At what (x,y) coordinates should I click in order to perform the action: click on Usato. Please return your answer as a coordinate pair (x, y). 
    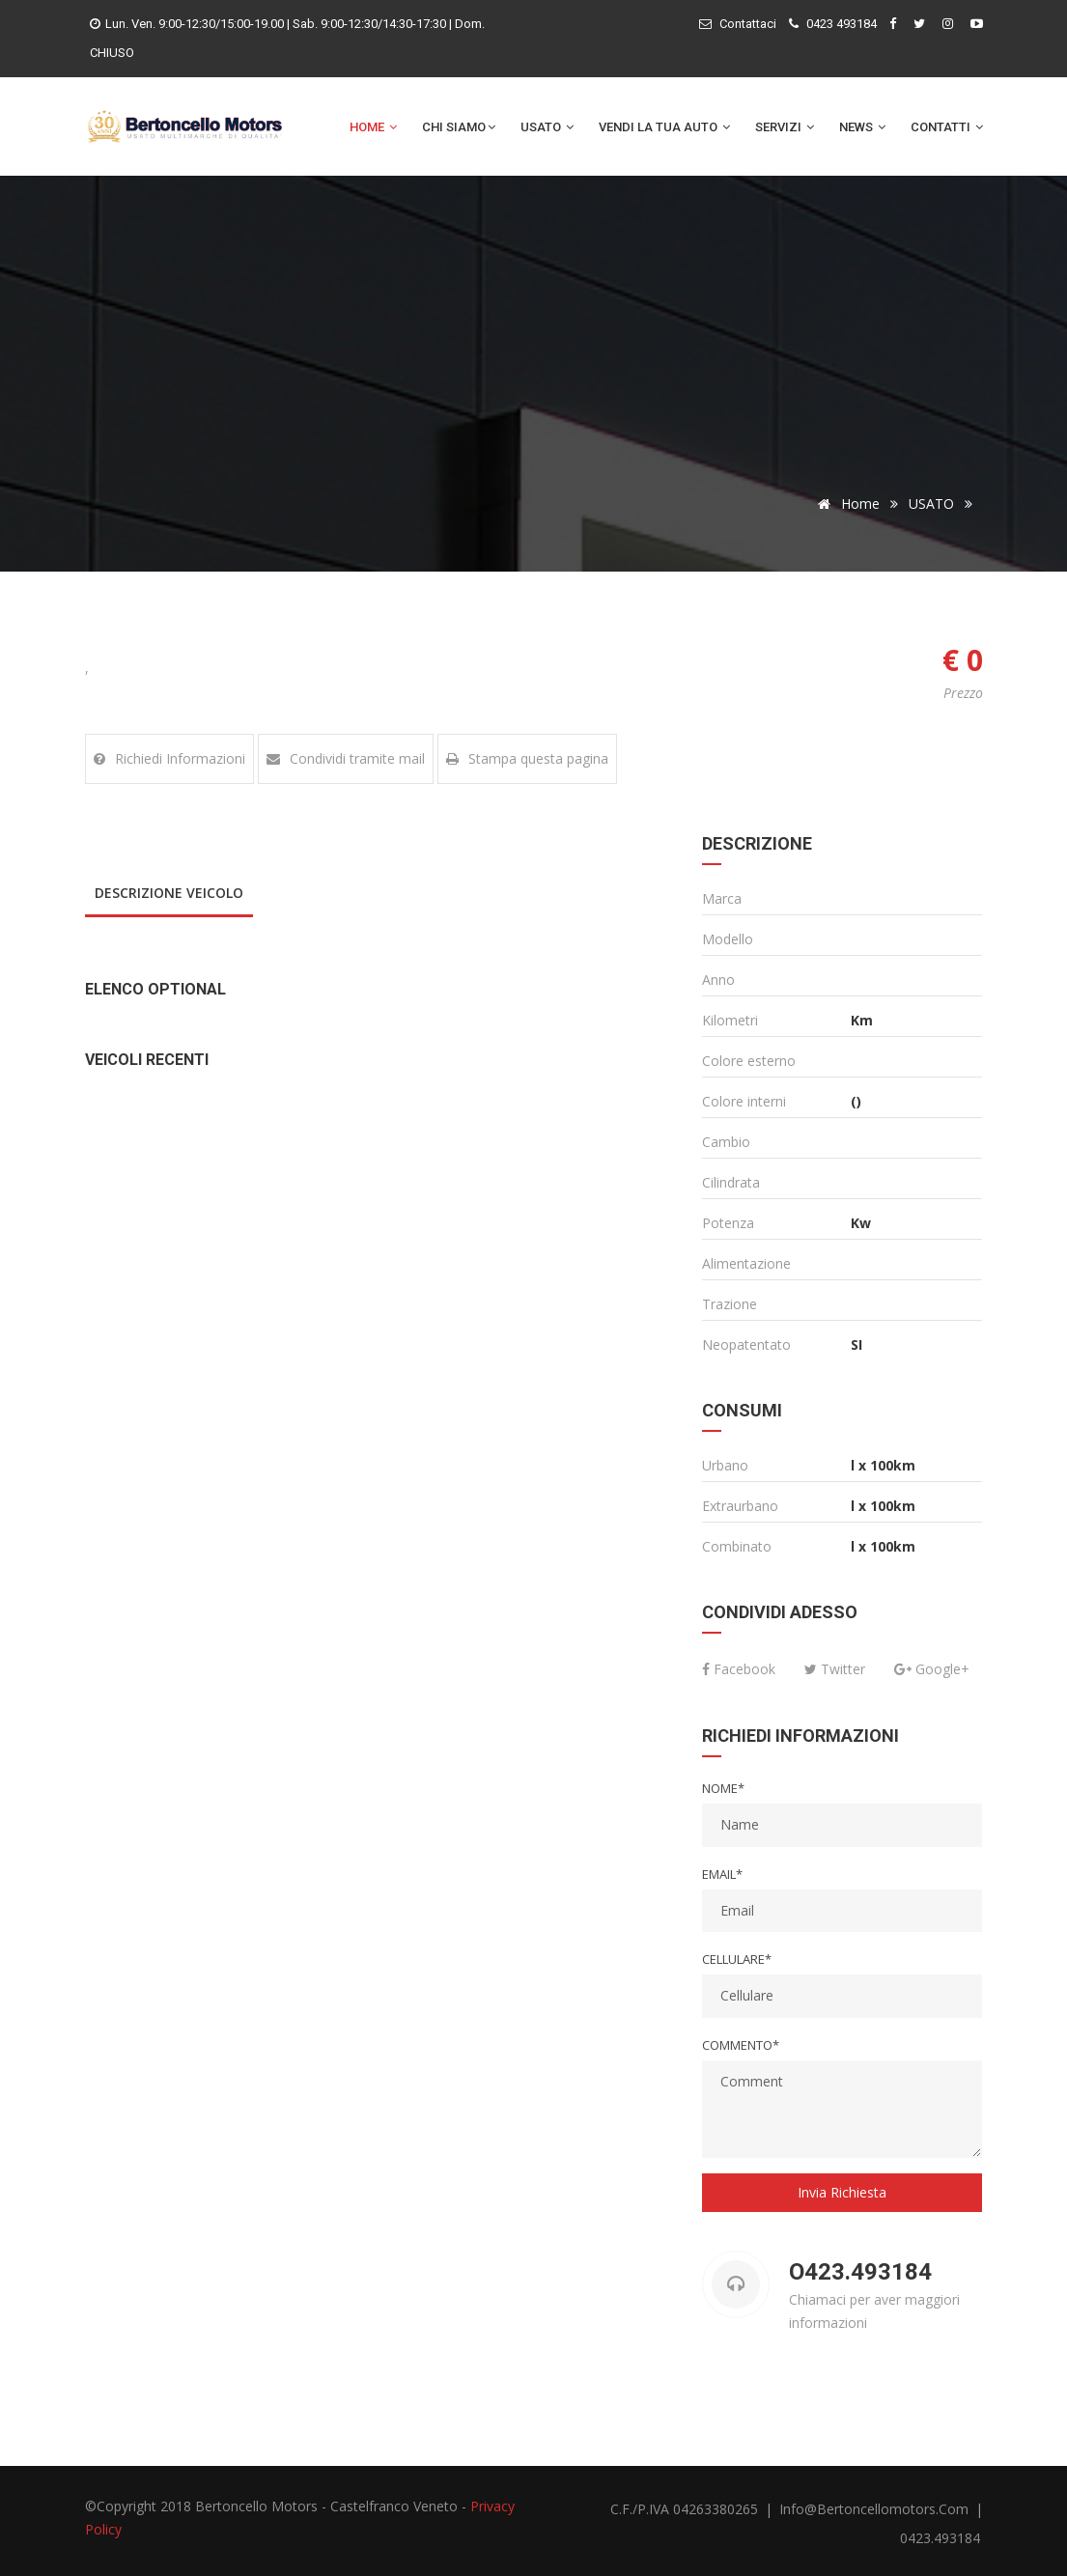
    Looking at the image, I should click on (547, 127).